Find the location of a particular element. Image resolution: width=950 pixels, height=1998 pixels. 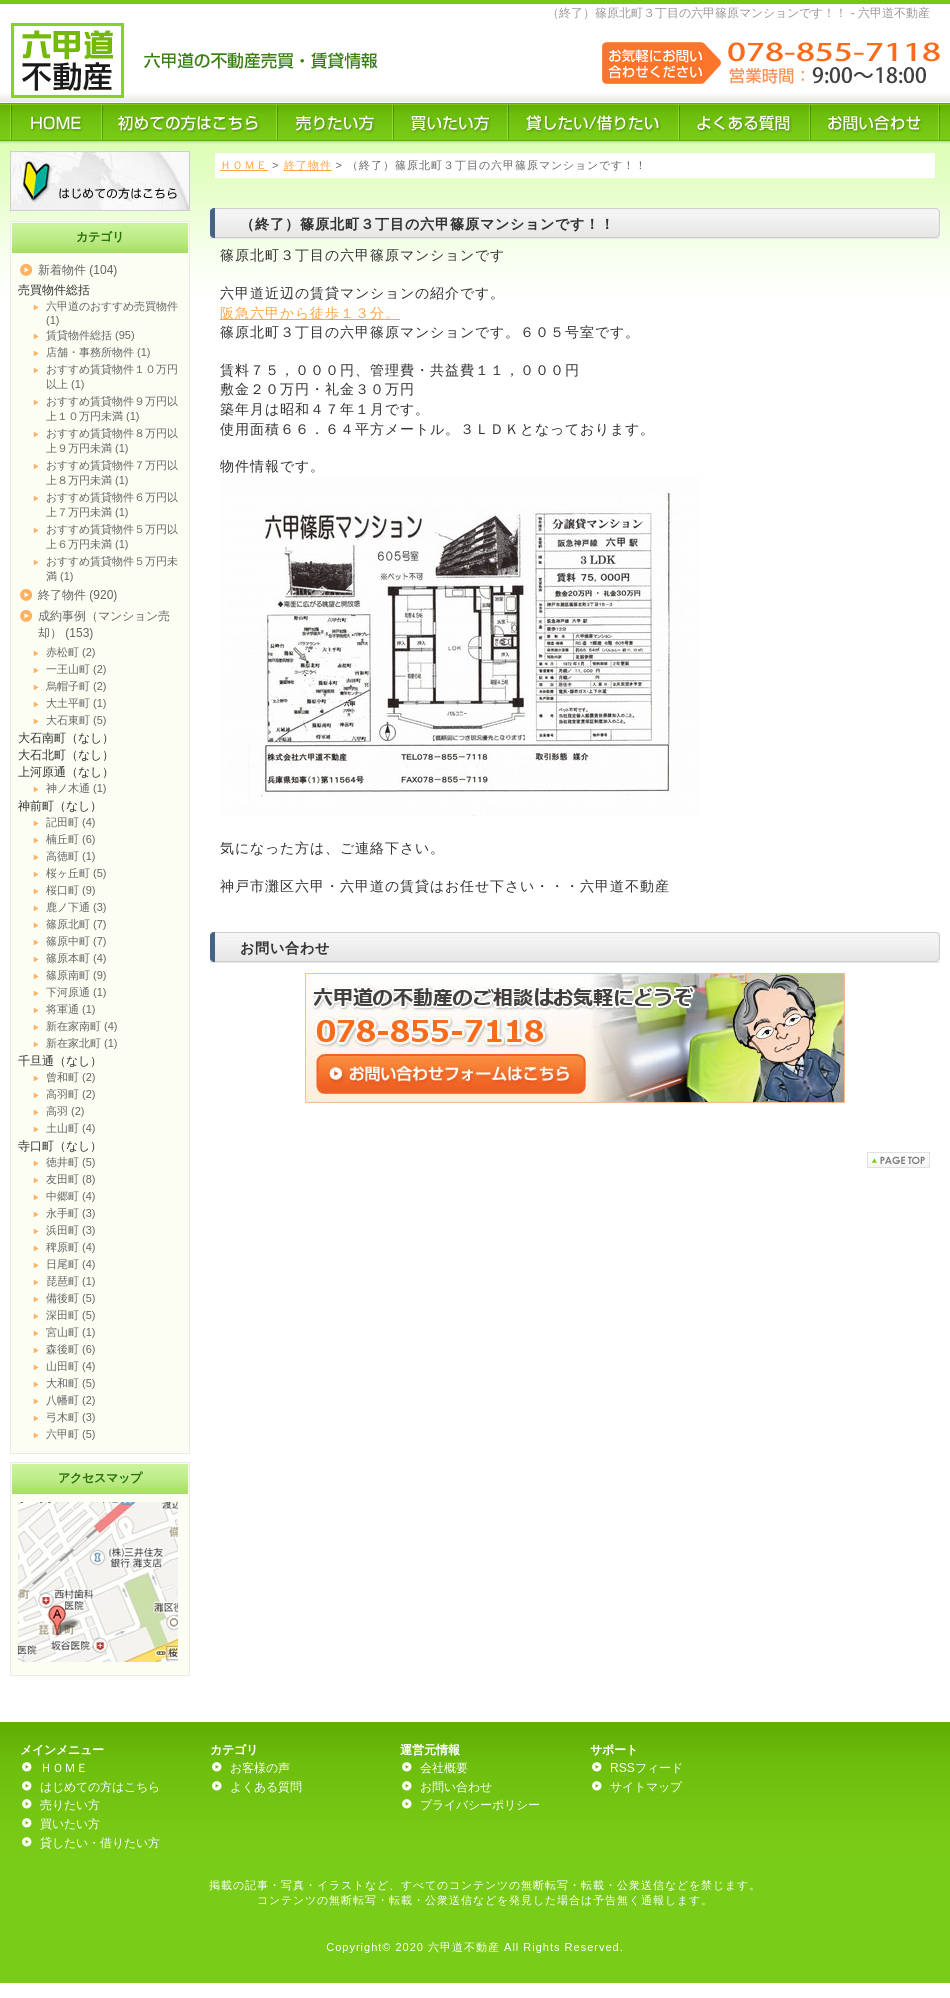

終了物件 is located at coordinates (308, 165).